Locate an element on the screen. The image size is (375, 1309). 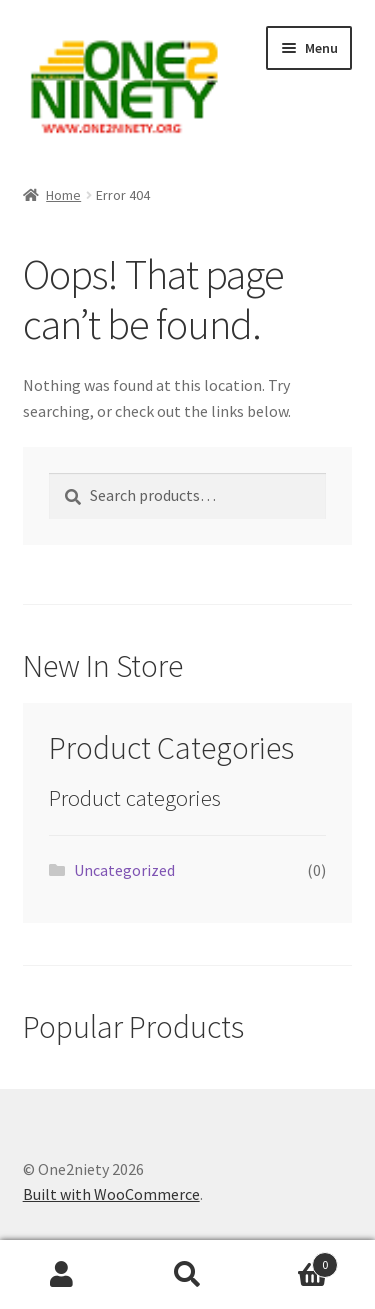
My Account is located at coordinates (62, 1275).